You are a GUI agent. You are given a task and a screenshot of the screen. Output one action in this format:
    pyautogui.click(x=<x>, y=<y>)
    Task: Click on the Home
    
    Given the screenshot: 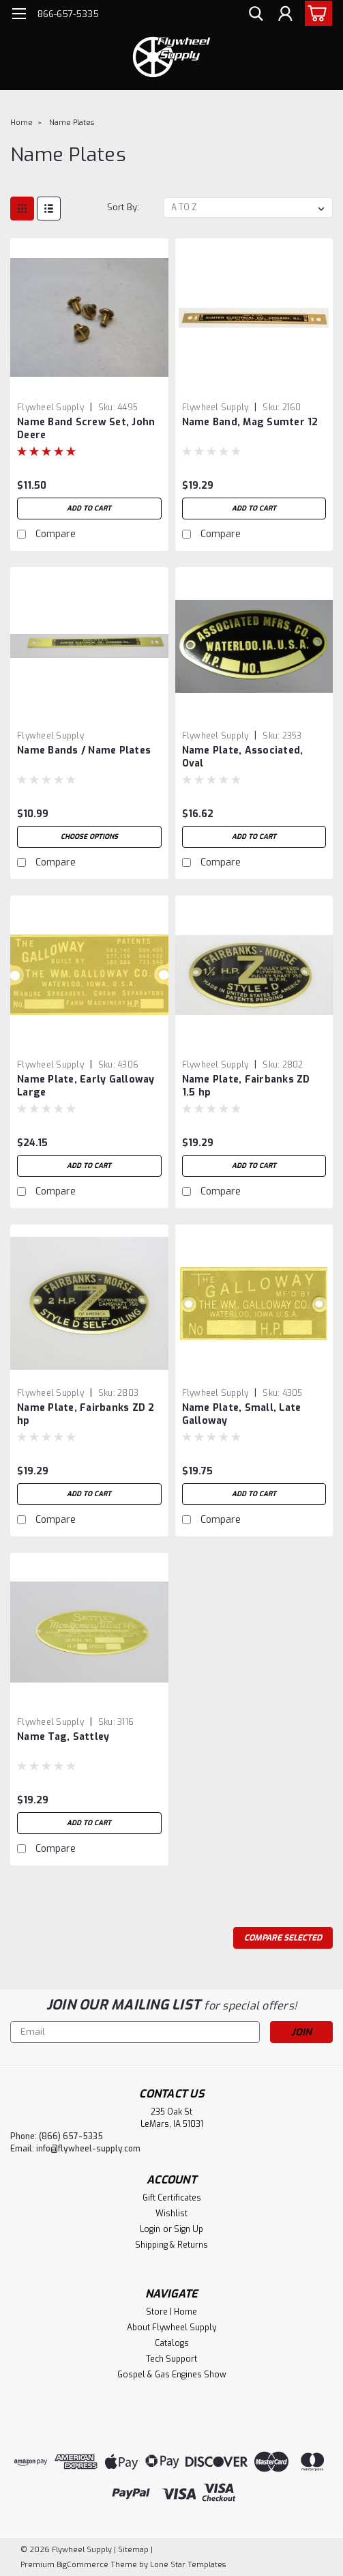 What is the action you would take?
    pyautogui.click(x=21, y=122)
    